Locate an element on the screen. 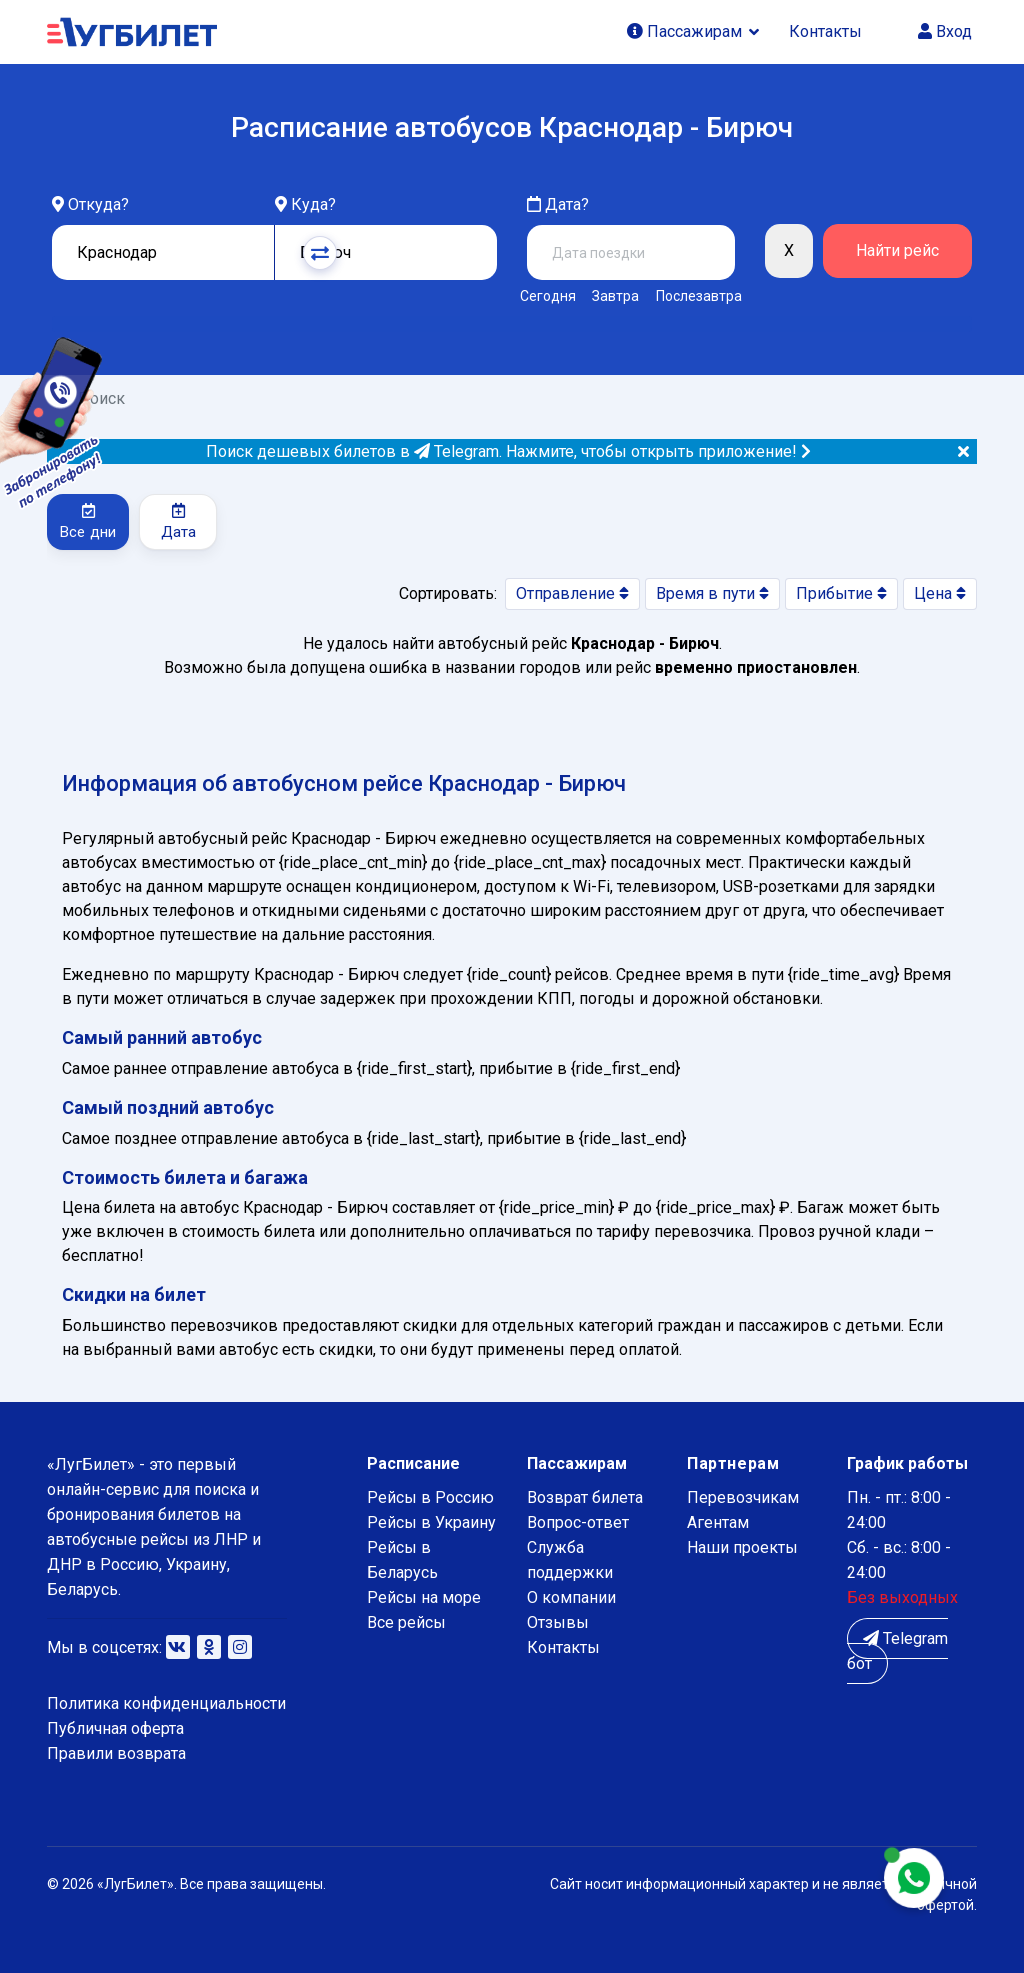  Агентам is located at coordinates (718, 1522).